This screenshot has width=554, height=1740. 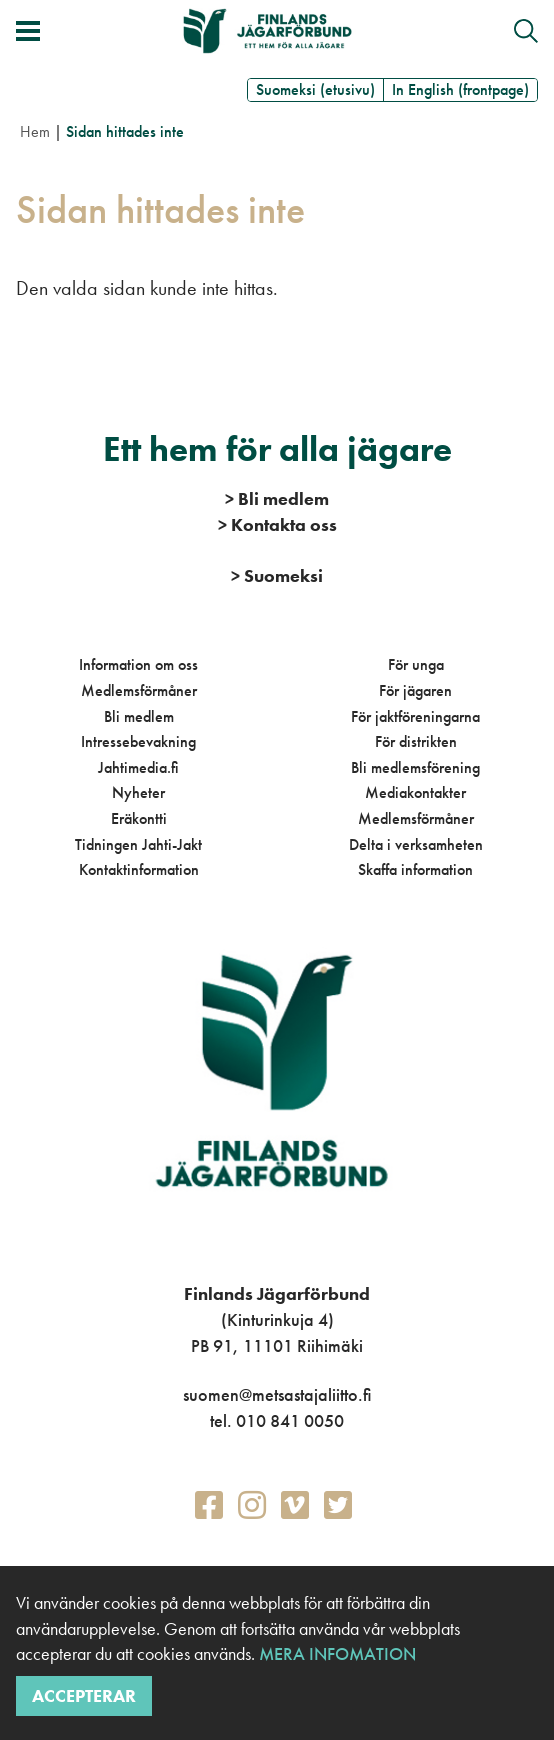 I want to click on [Växla meny], so click(x=28, y=31).